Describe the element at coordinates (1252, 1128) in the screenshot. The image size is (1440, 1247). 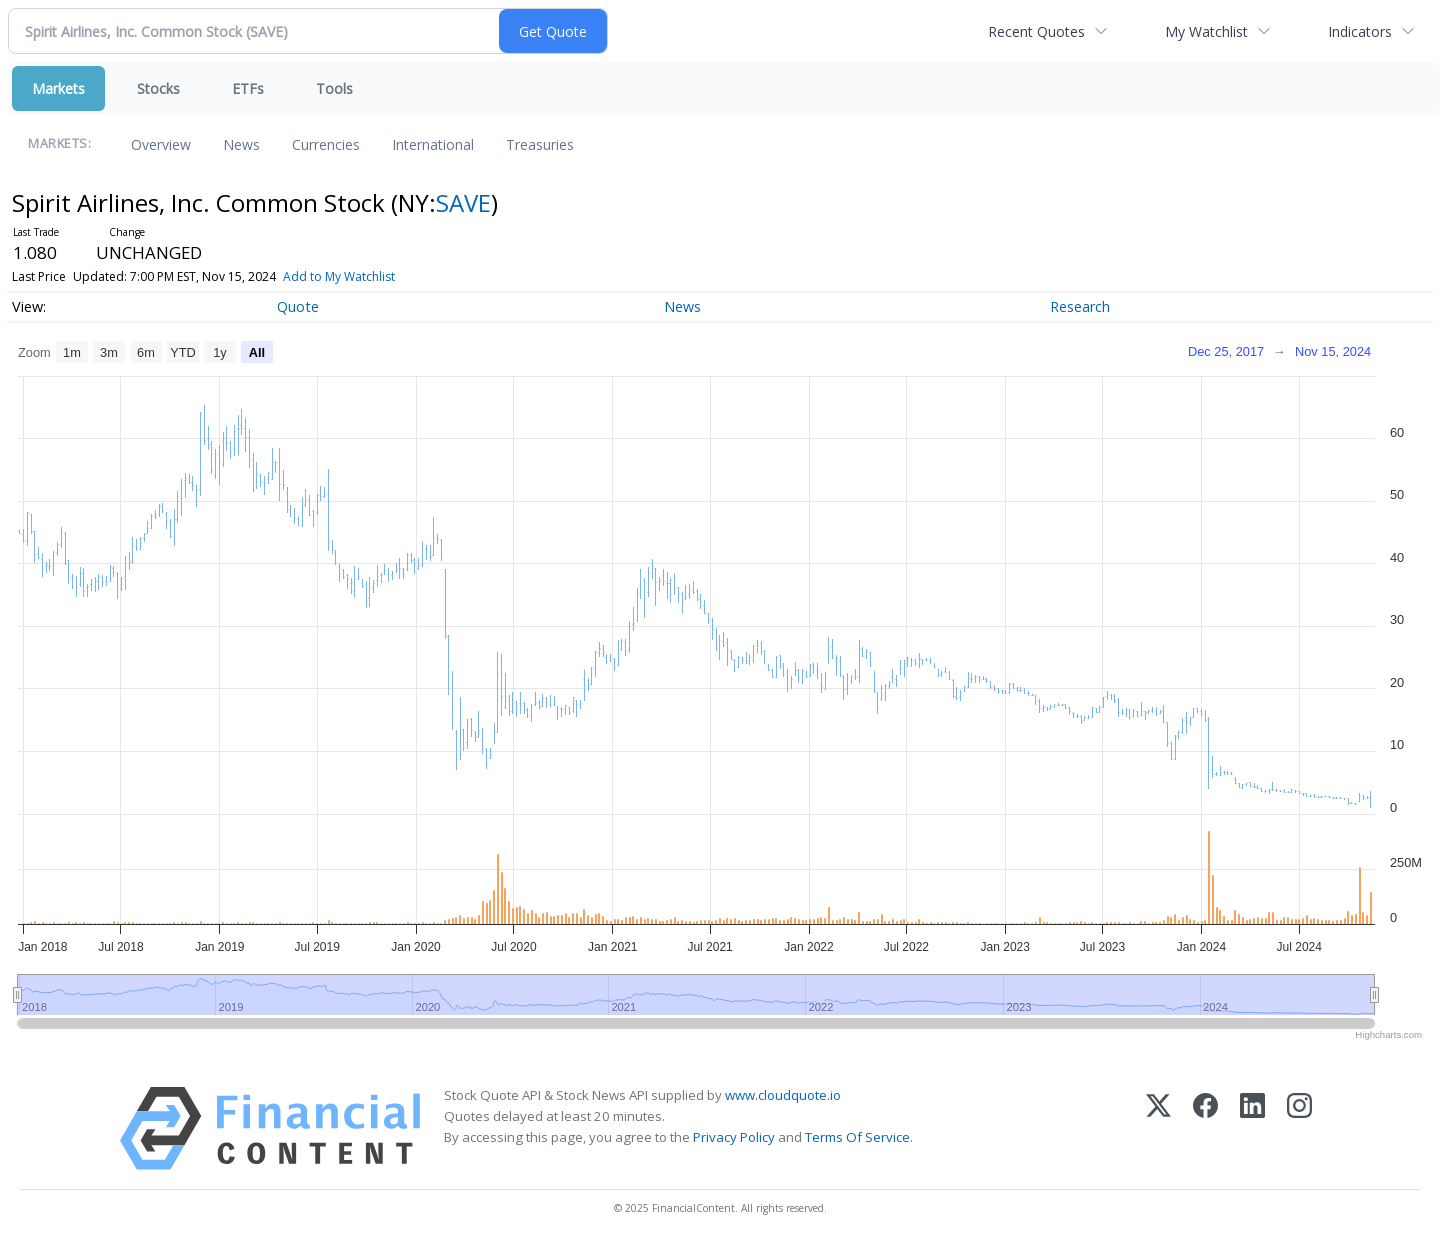
I see `[LinkedIn]` at that location.